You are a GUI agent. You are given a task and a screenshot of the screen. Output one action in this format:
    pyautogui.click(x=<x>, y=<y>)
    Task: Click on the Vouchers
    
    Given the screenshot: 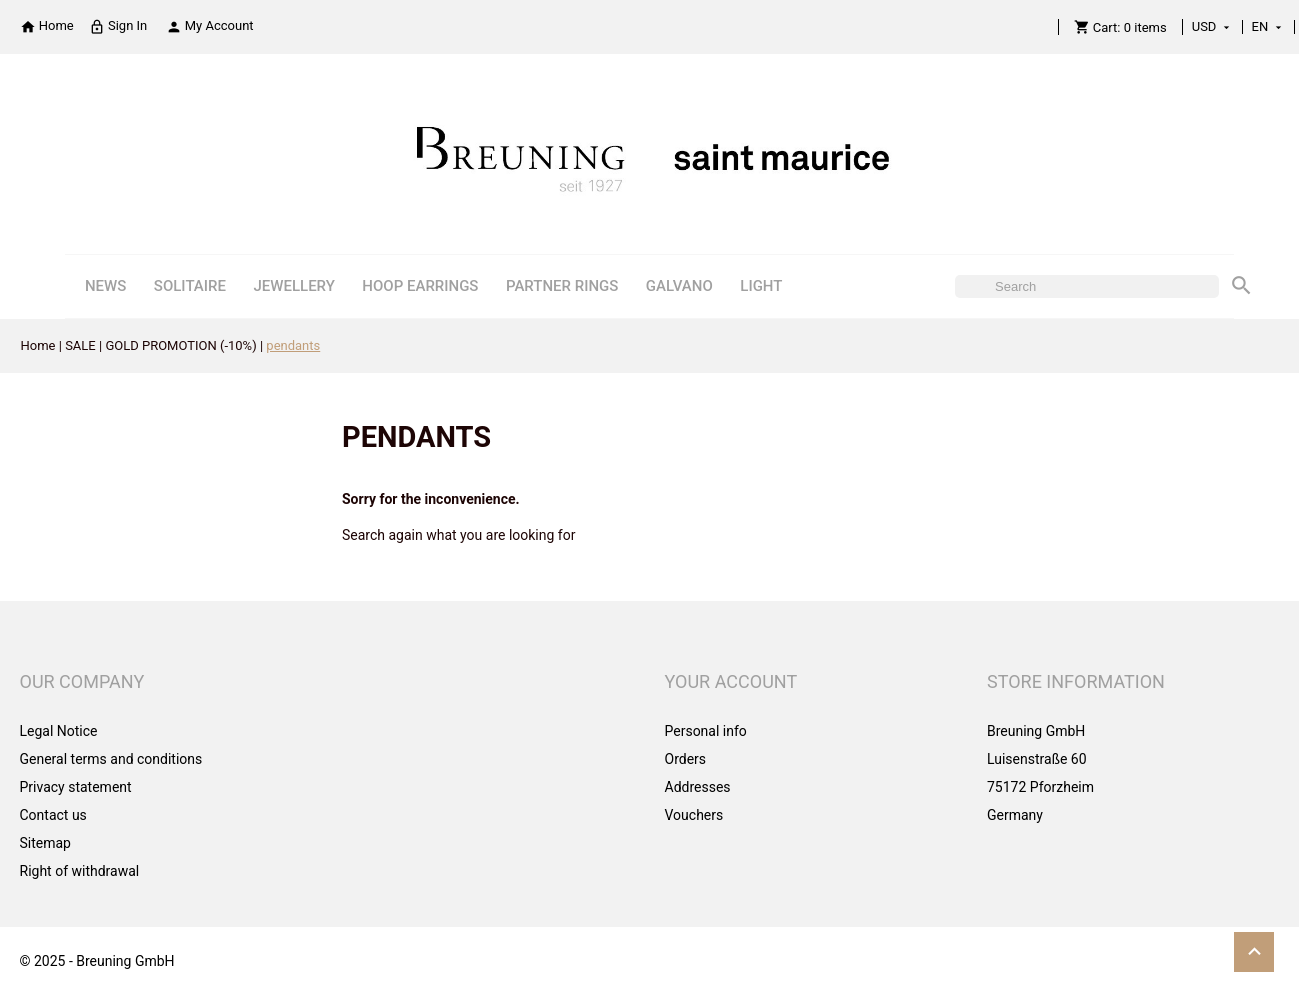 What is the action you would take?
    pyautogui.click(x=694, y=815)
    